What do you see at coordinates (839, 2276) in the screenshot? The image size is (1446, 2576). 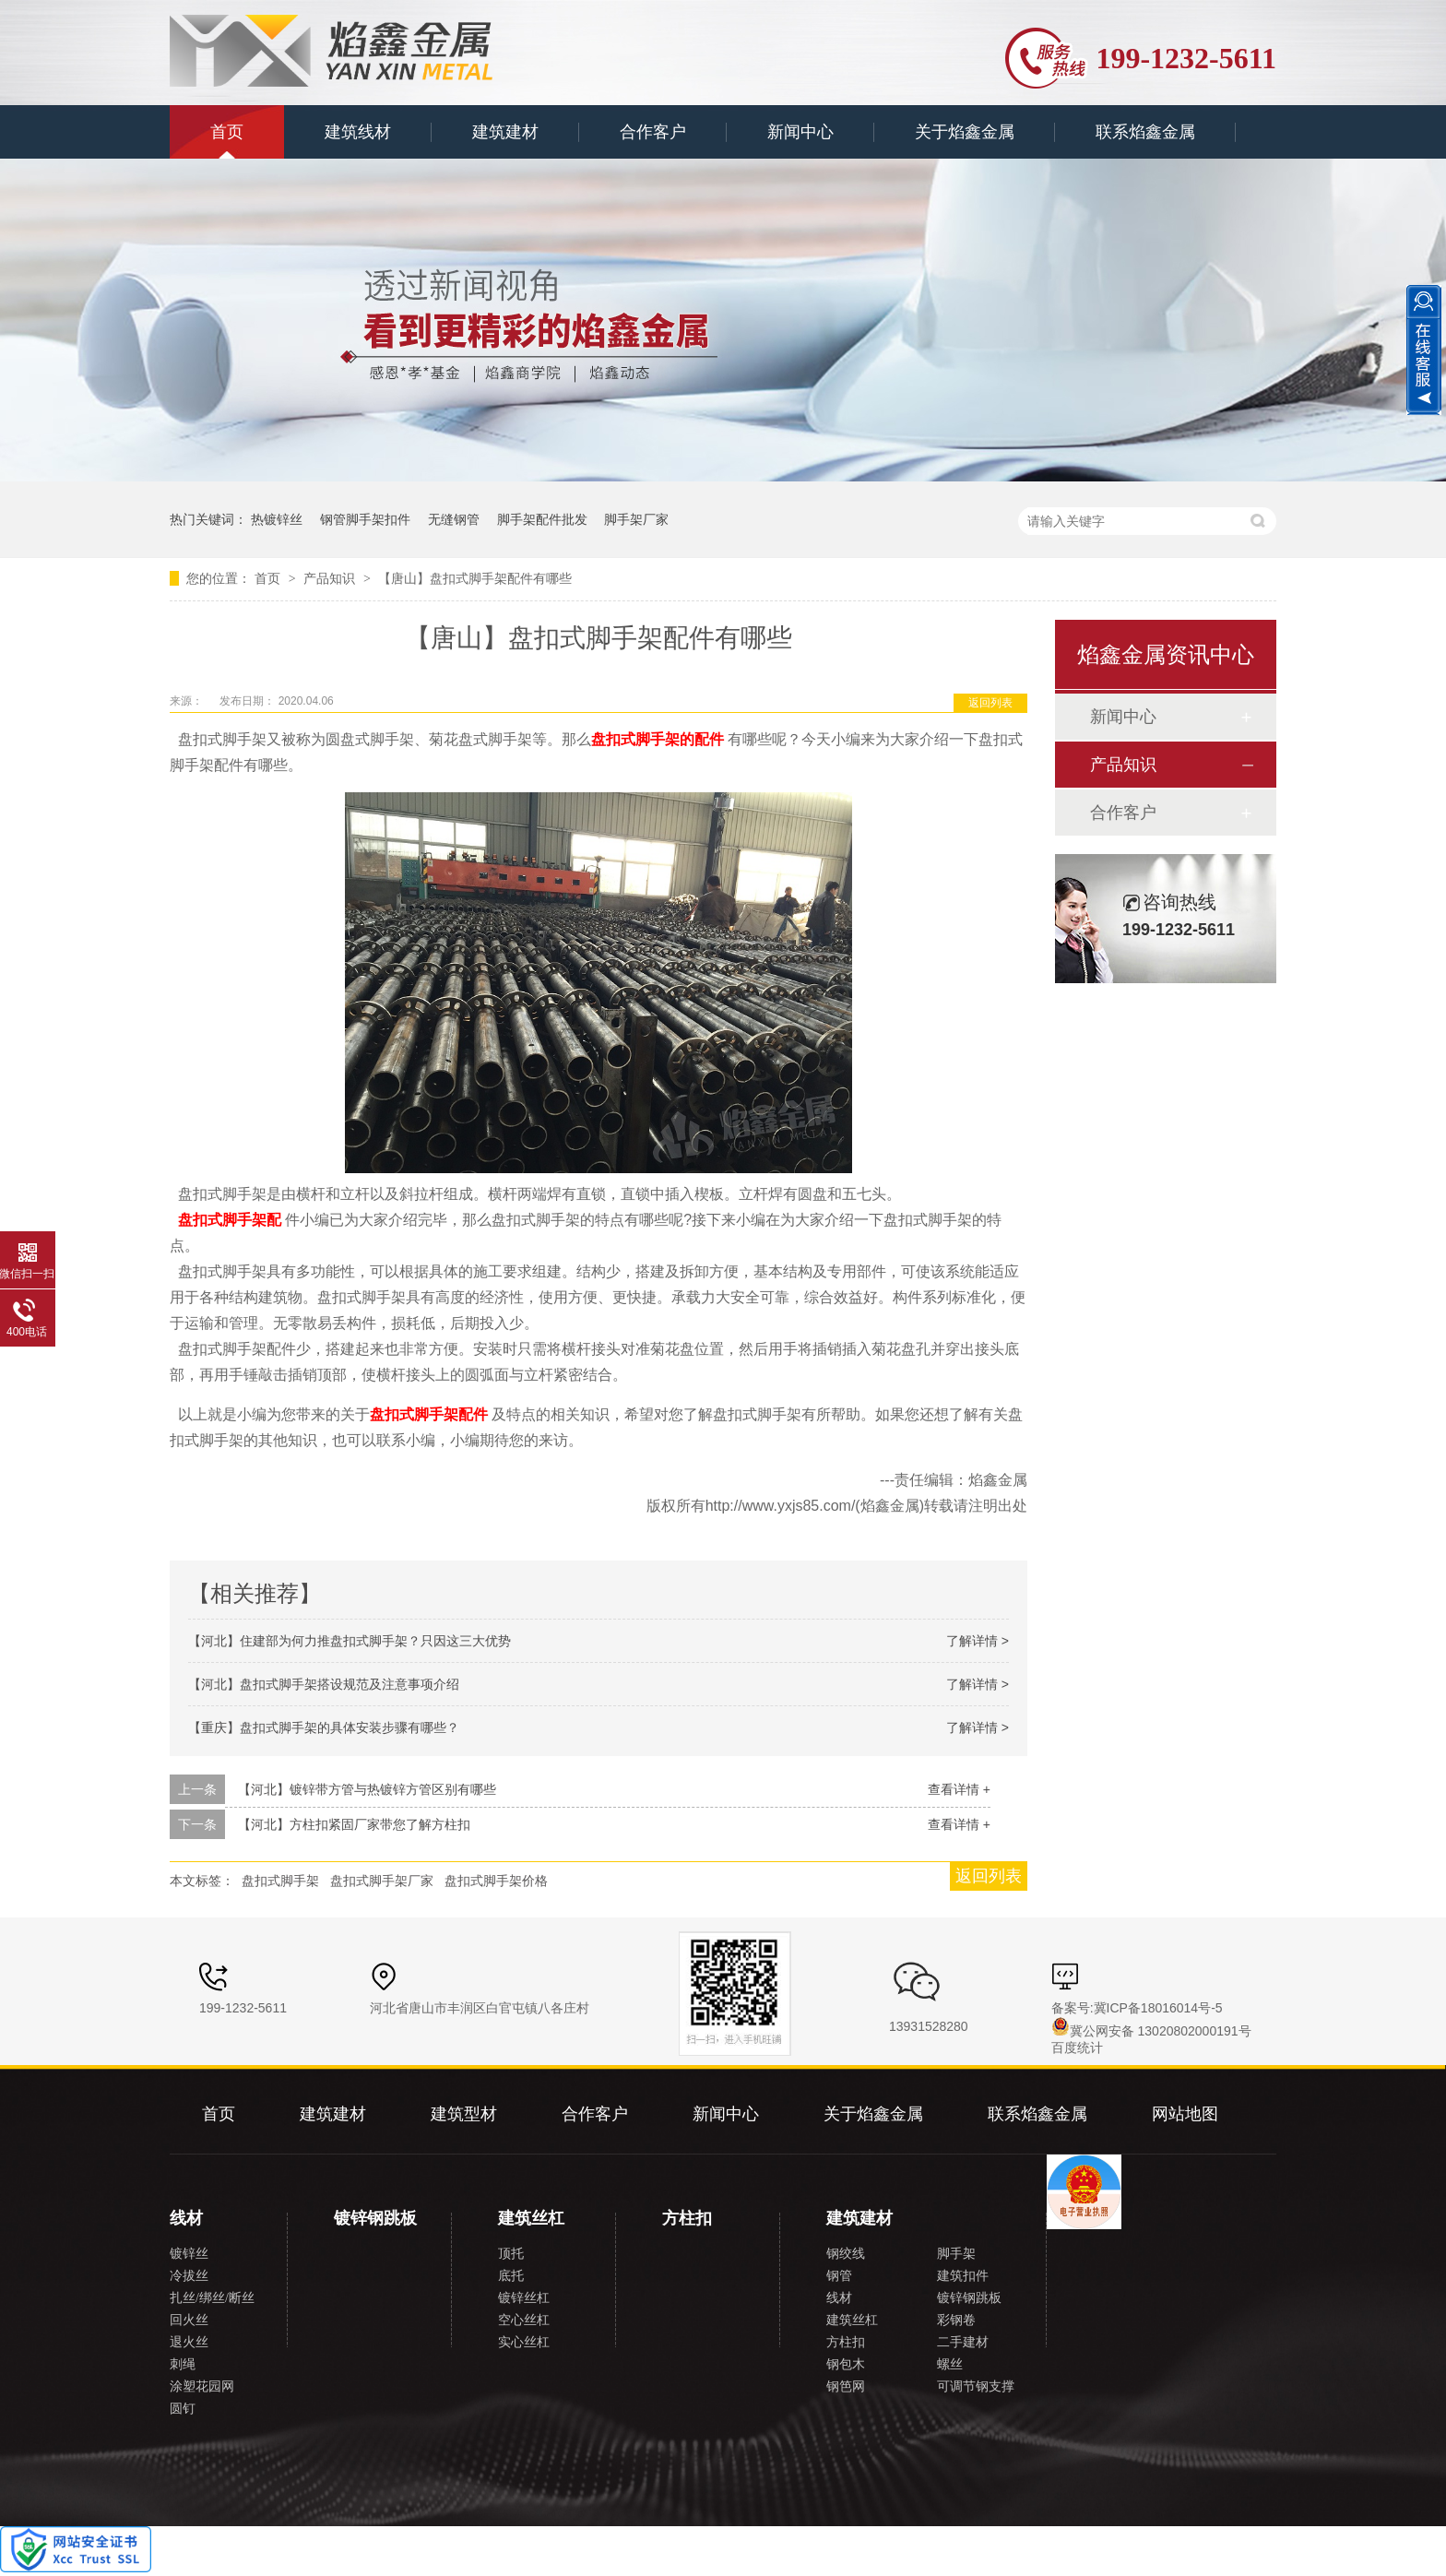 I see `钢管` at bounding box center [839, 2276].